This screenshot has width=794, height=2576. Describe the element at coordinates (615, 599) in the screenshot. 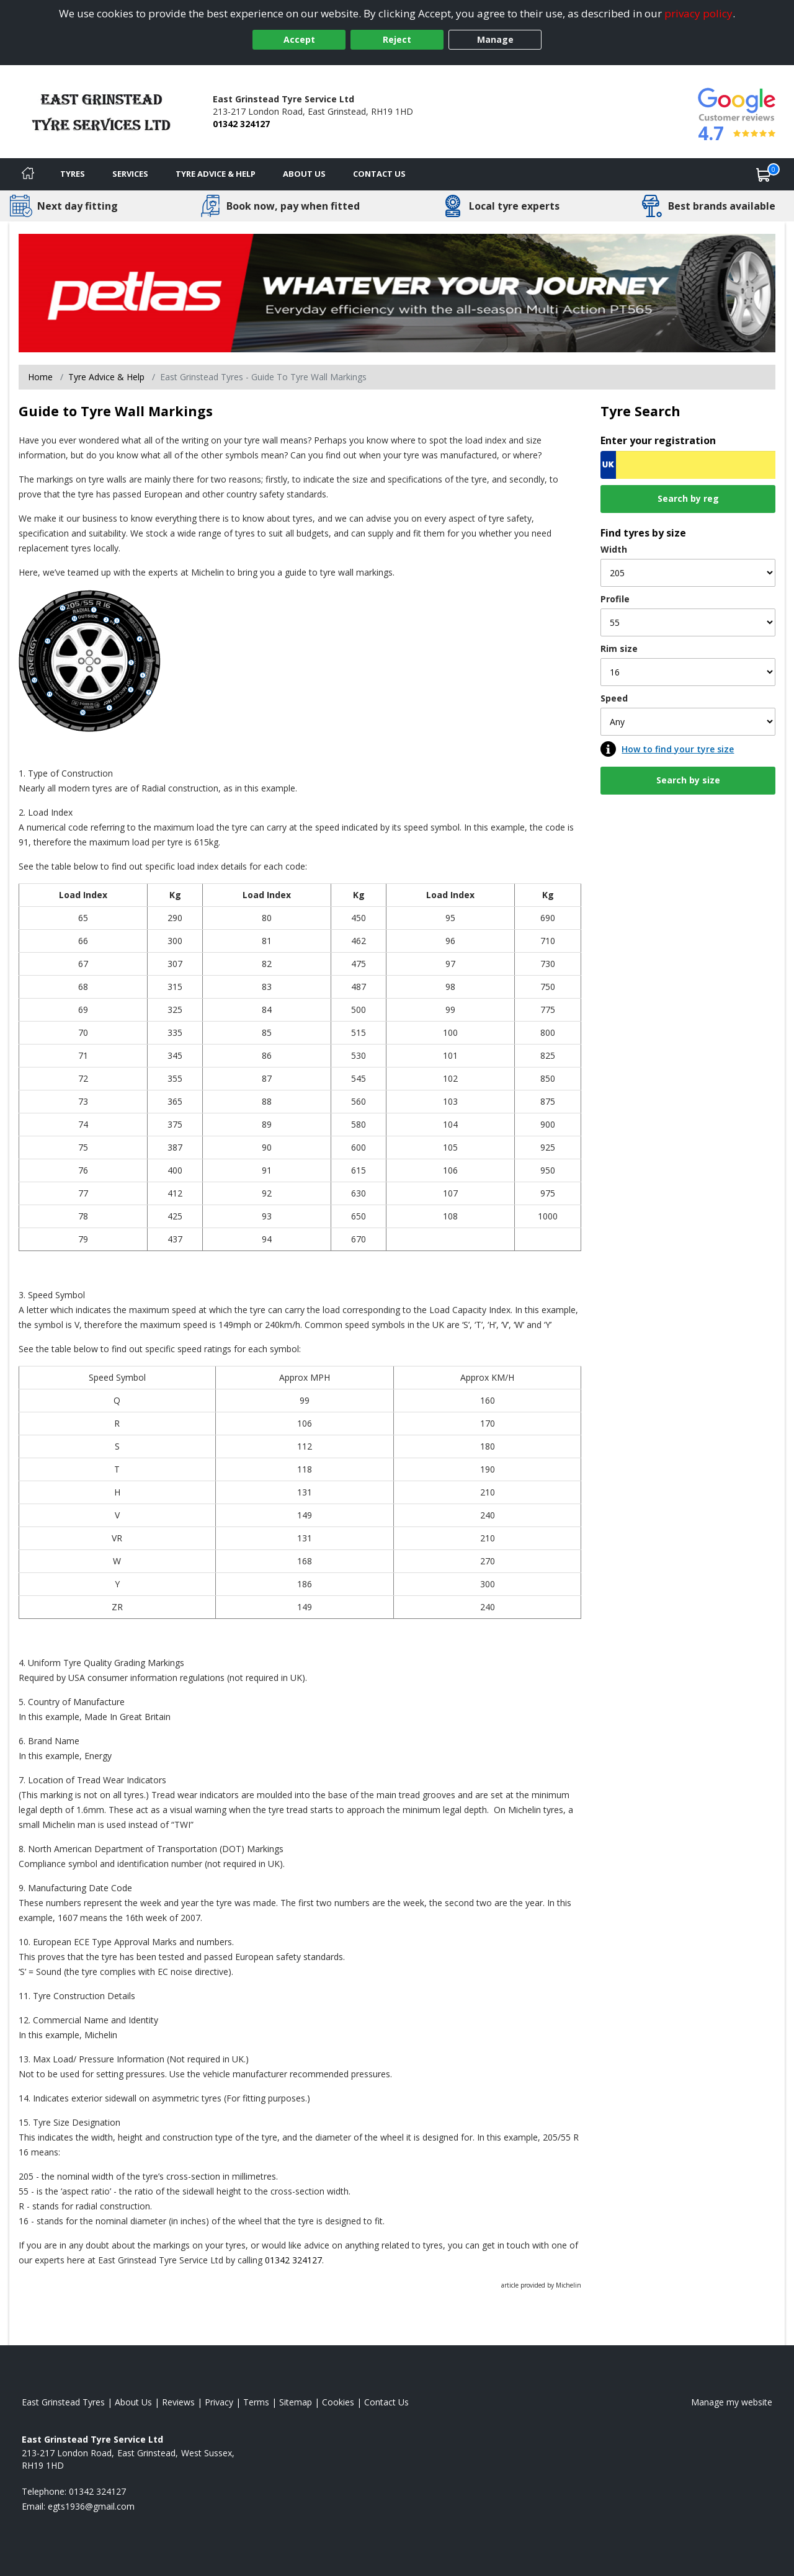

I see `Profile` at that location.